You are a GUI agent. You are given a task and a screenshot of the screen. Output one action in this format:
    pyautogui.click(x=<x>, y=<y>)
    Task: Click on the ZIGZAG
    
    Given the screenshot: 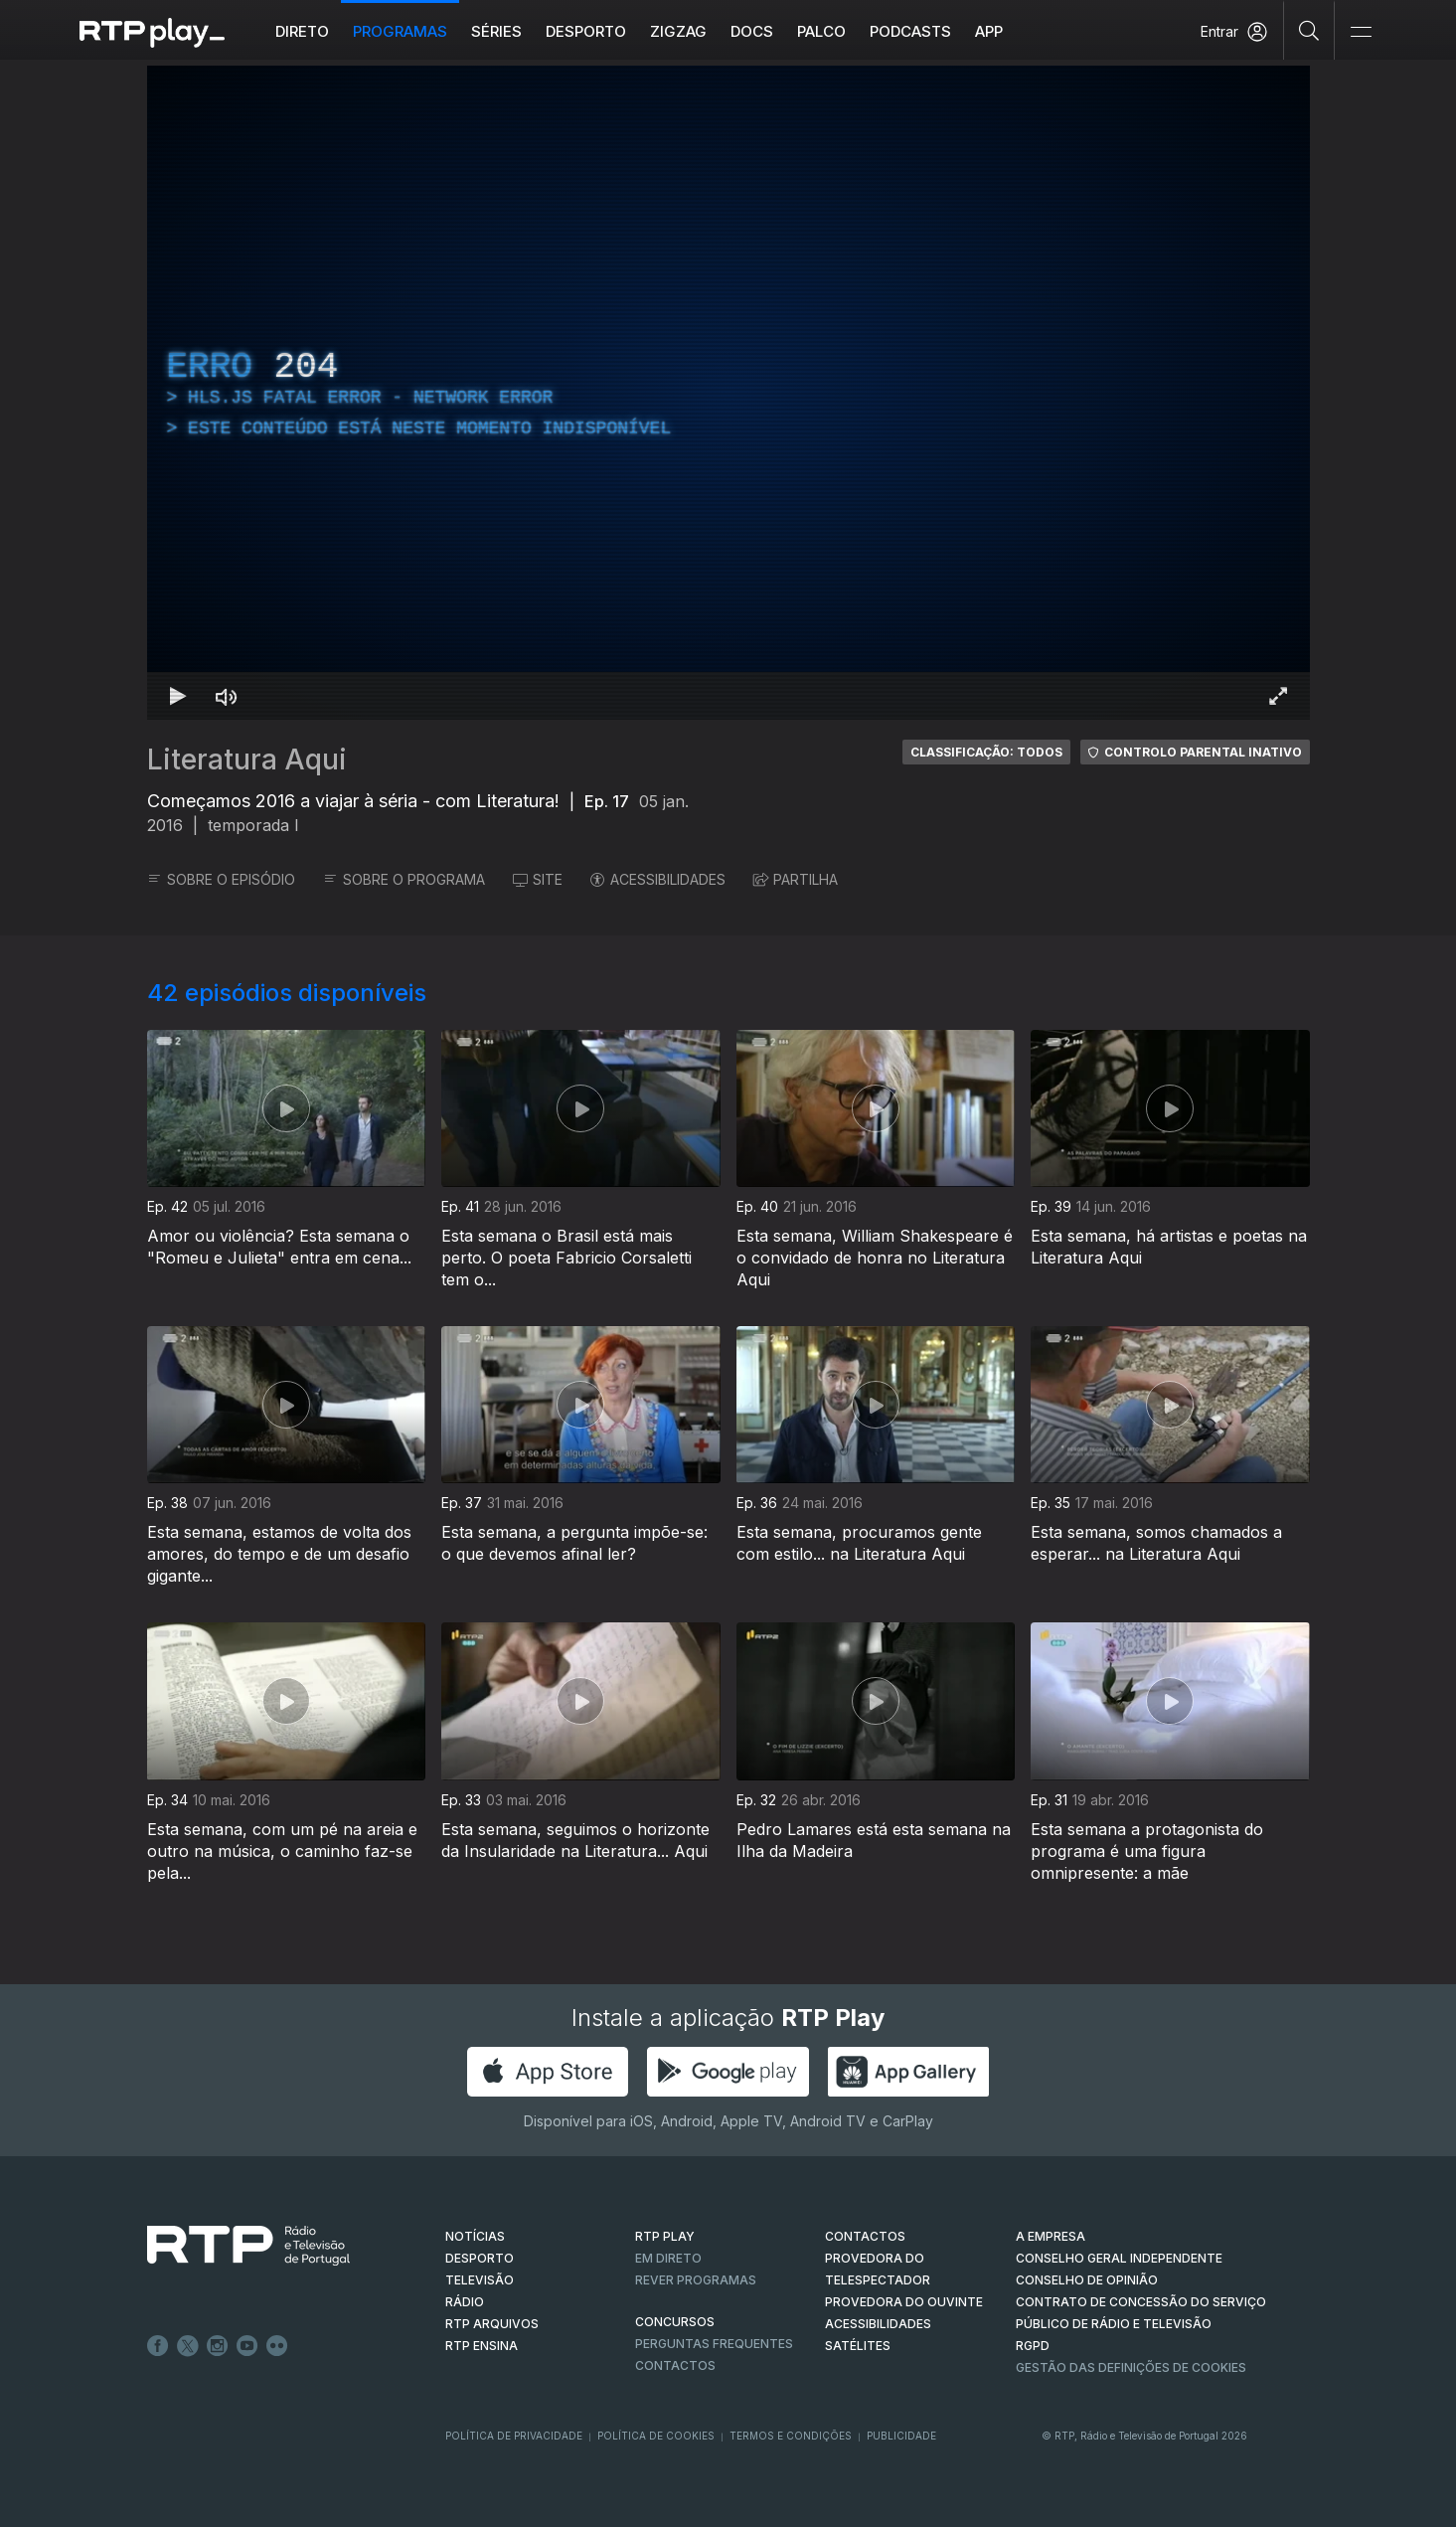 What is the action you would take?
    pyautogui.click(x=678, y=31)
    